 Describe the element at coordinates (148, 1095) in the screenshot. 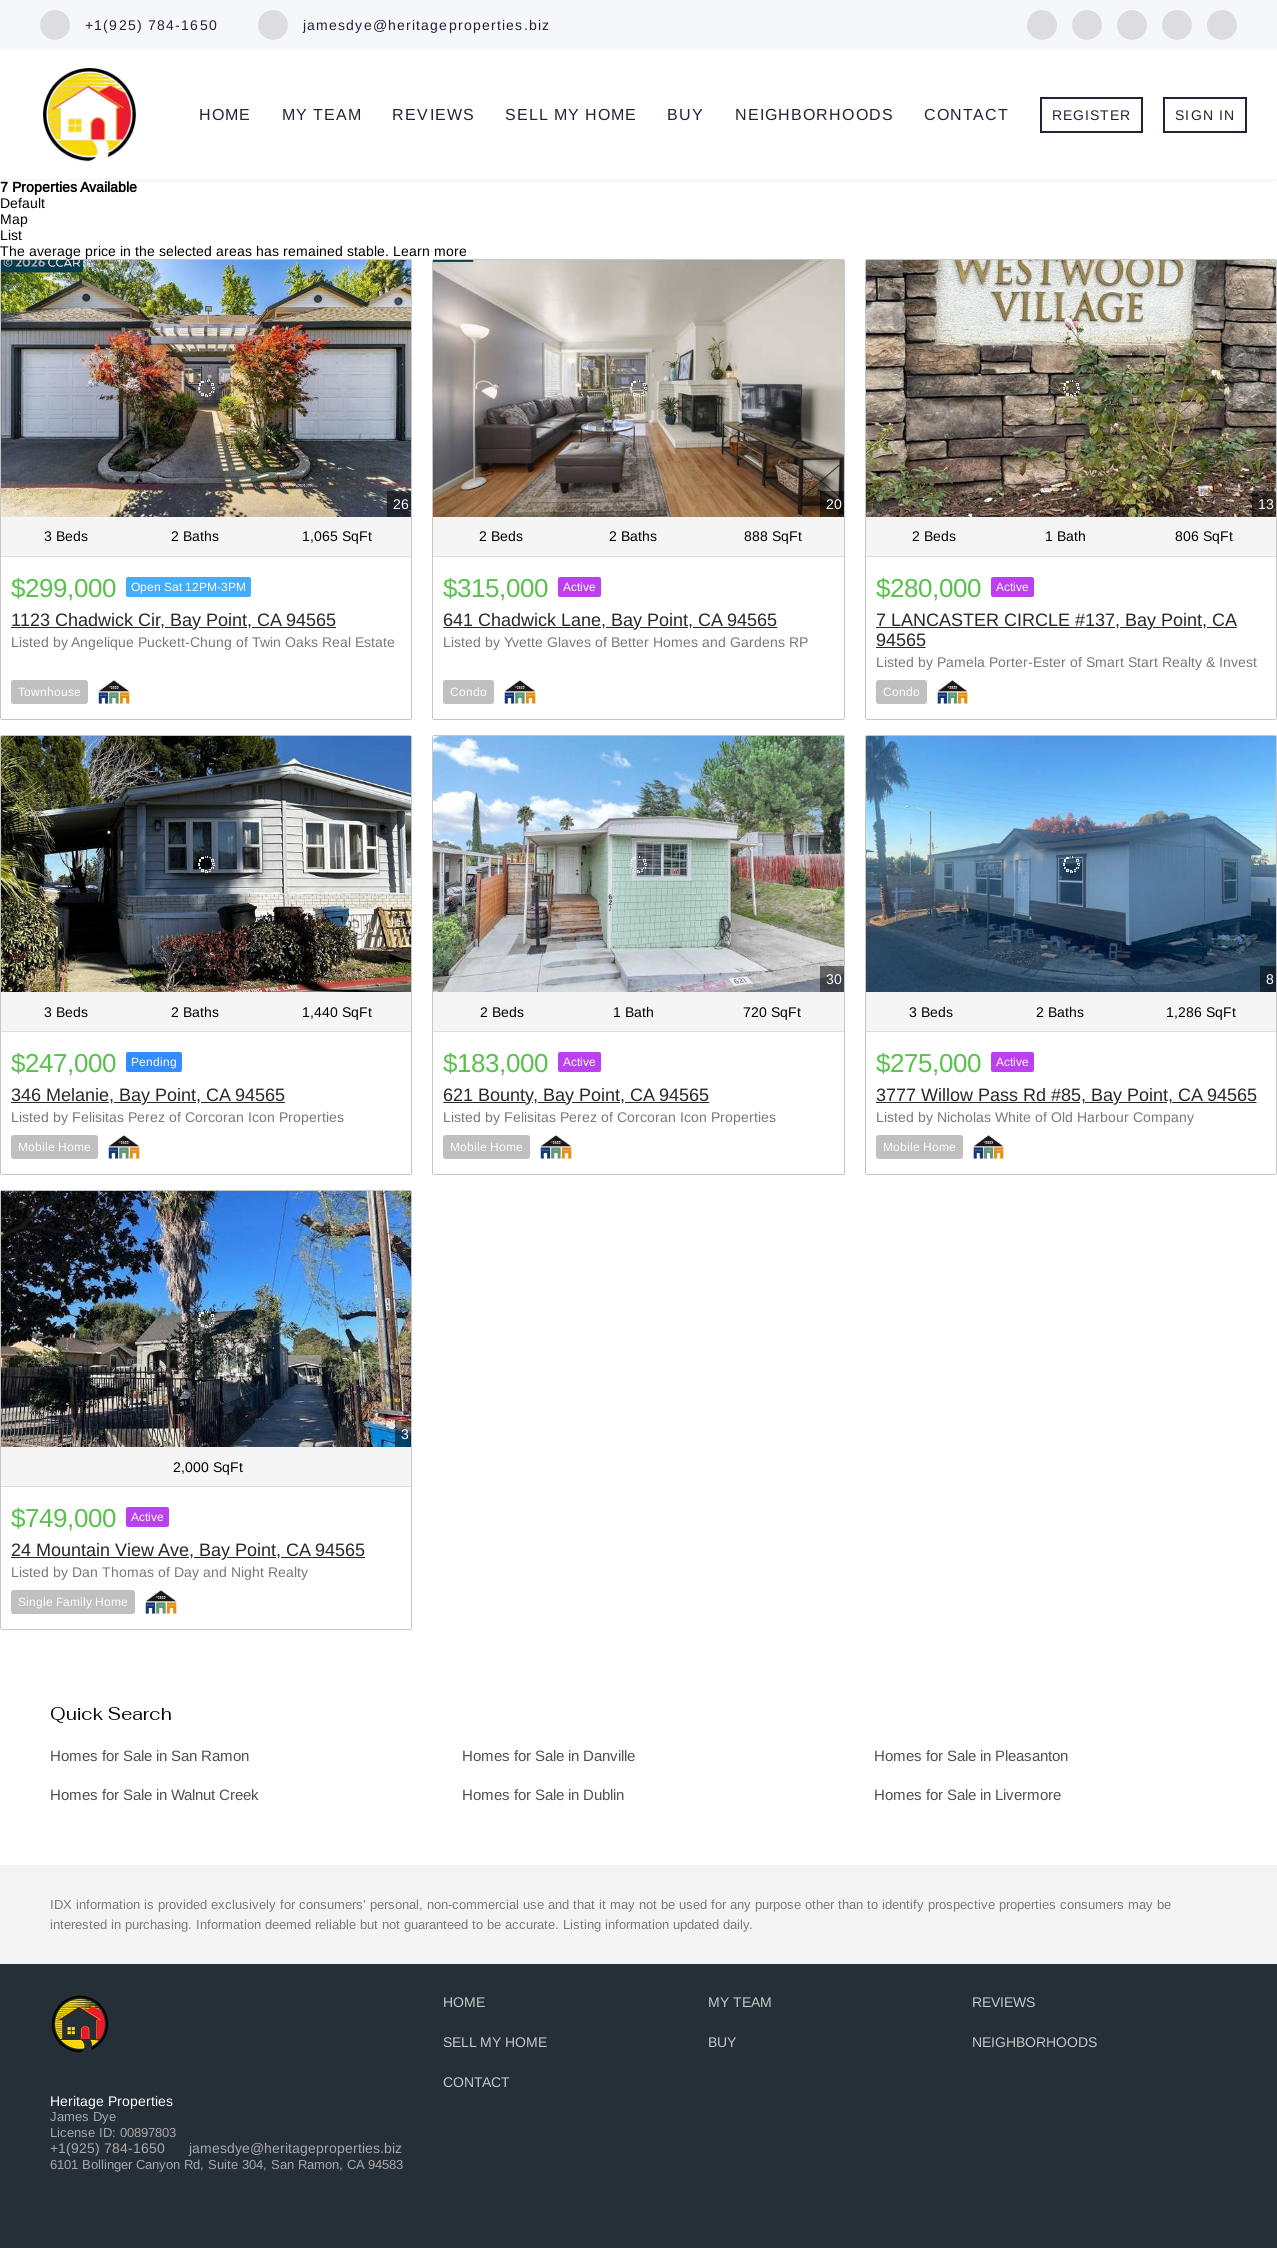

I see `346 Melanie, Bay Point, CA 94565` at that location.